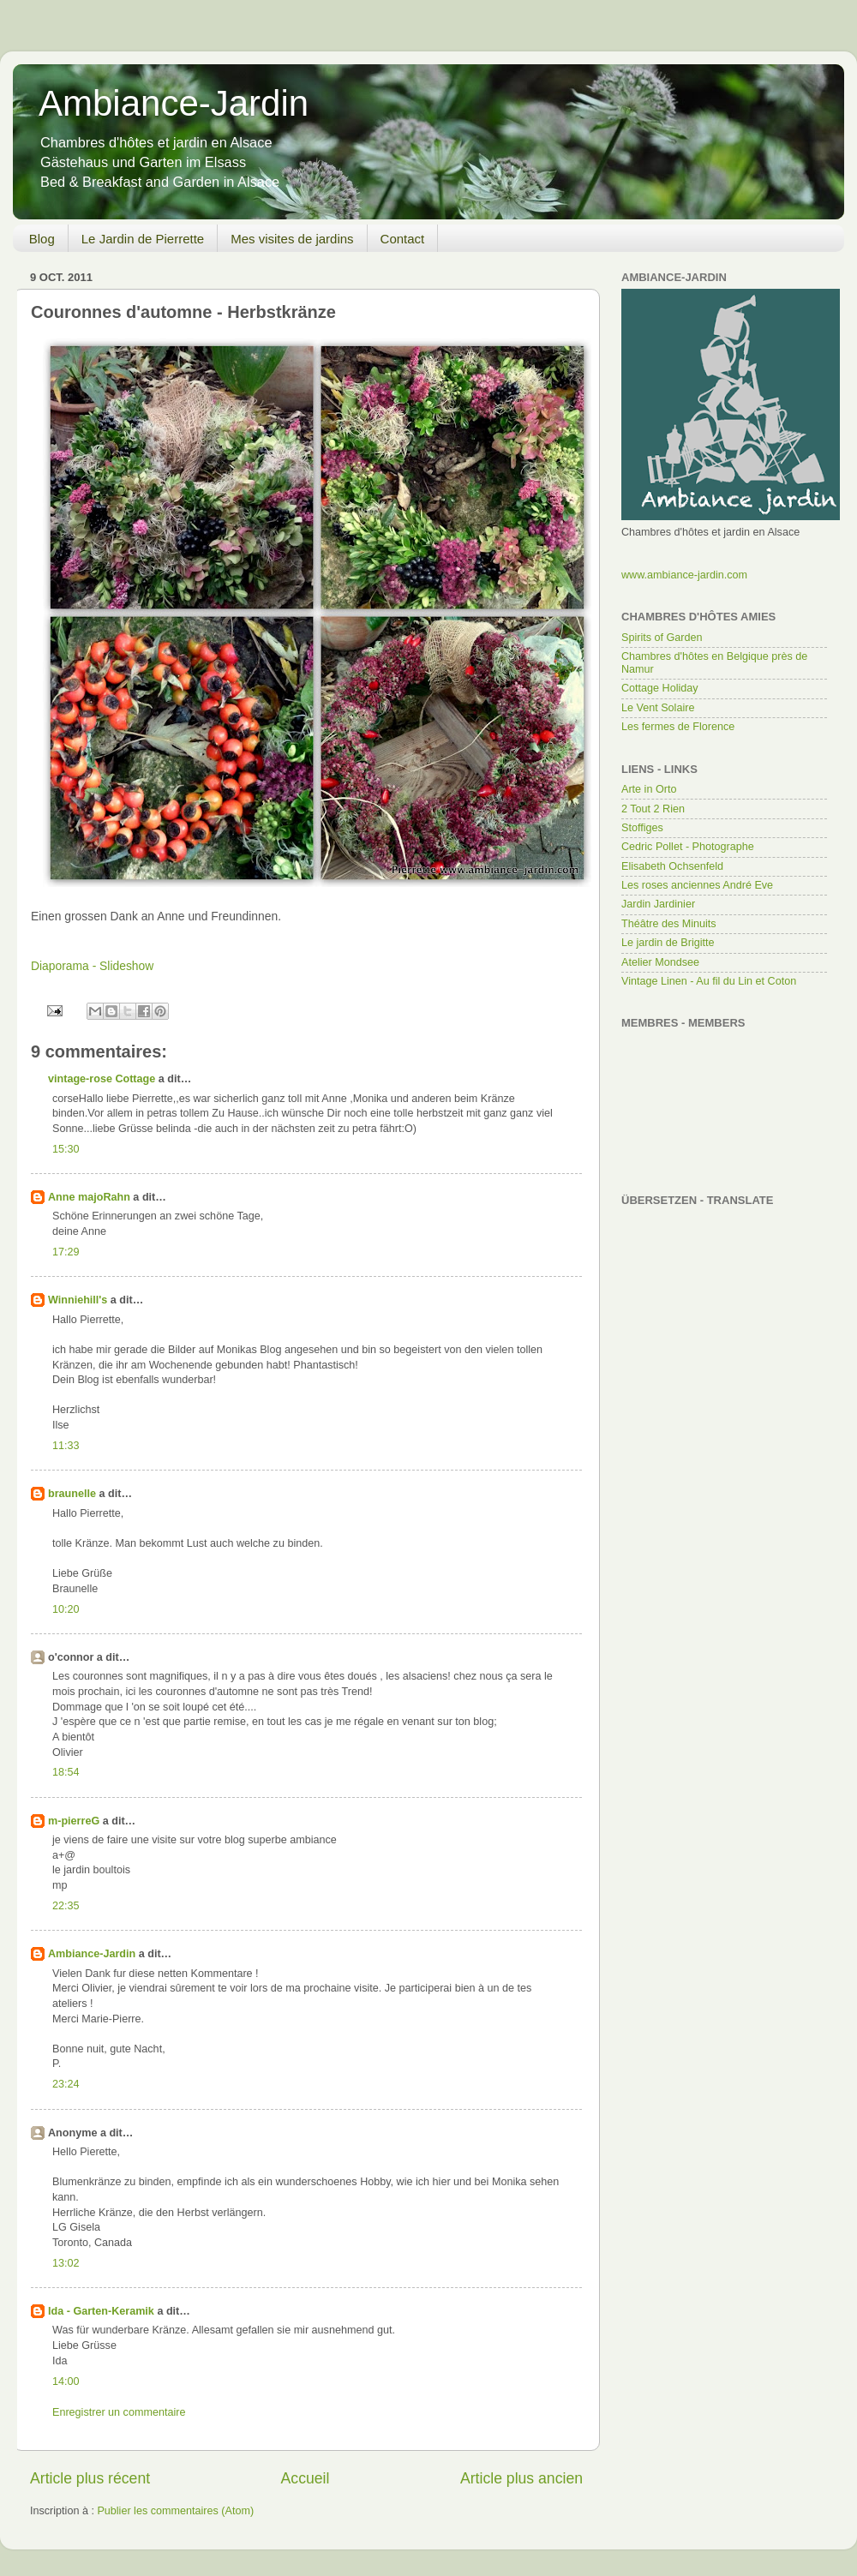  I want to click on Mes visites de jardins, so click(292, 238).